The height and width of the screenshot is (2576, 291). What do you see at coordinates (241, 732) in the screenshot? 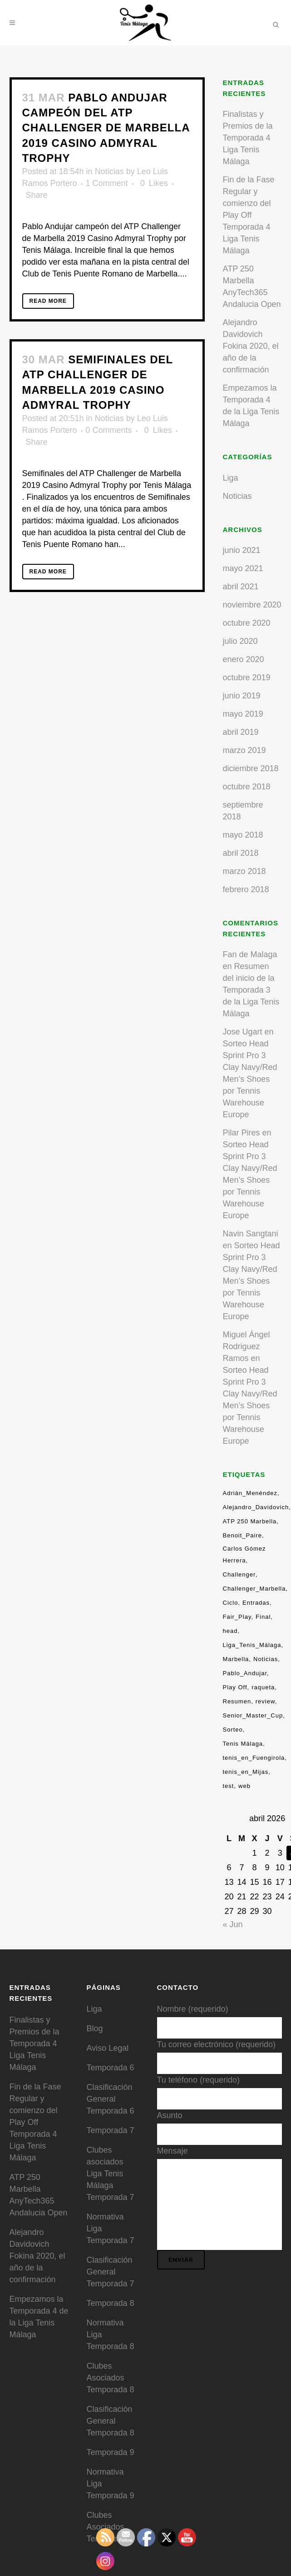
I see `abril 2019` at bounding box center [241, 732].